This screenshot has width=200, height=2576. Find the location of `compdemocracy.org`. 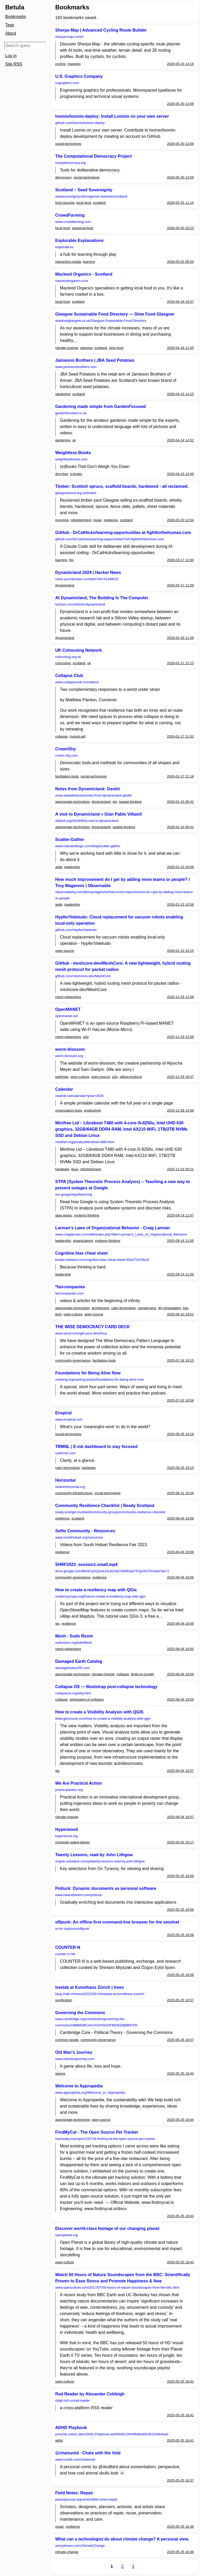

compdemocracy.org is located at coordinates (70, 163).